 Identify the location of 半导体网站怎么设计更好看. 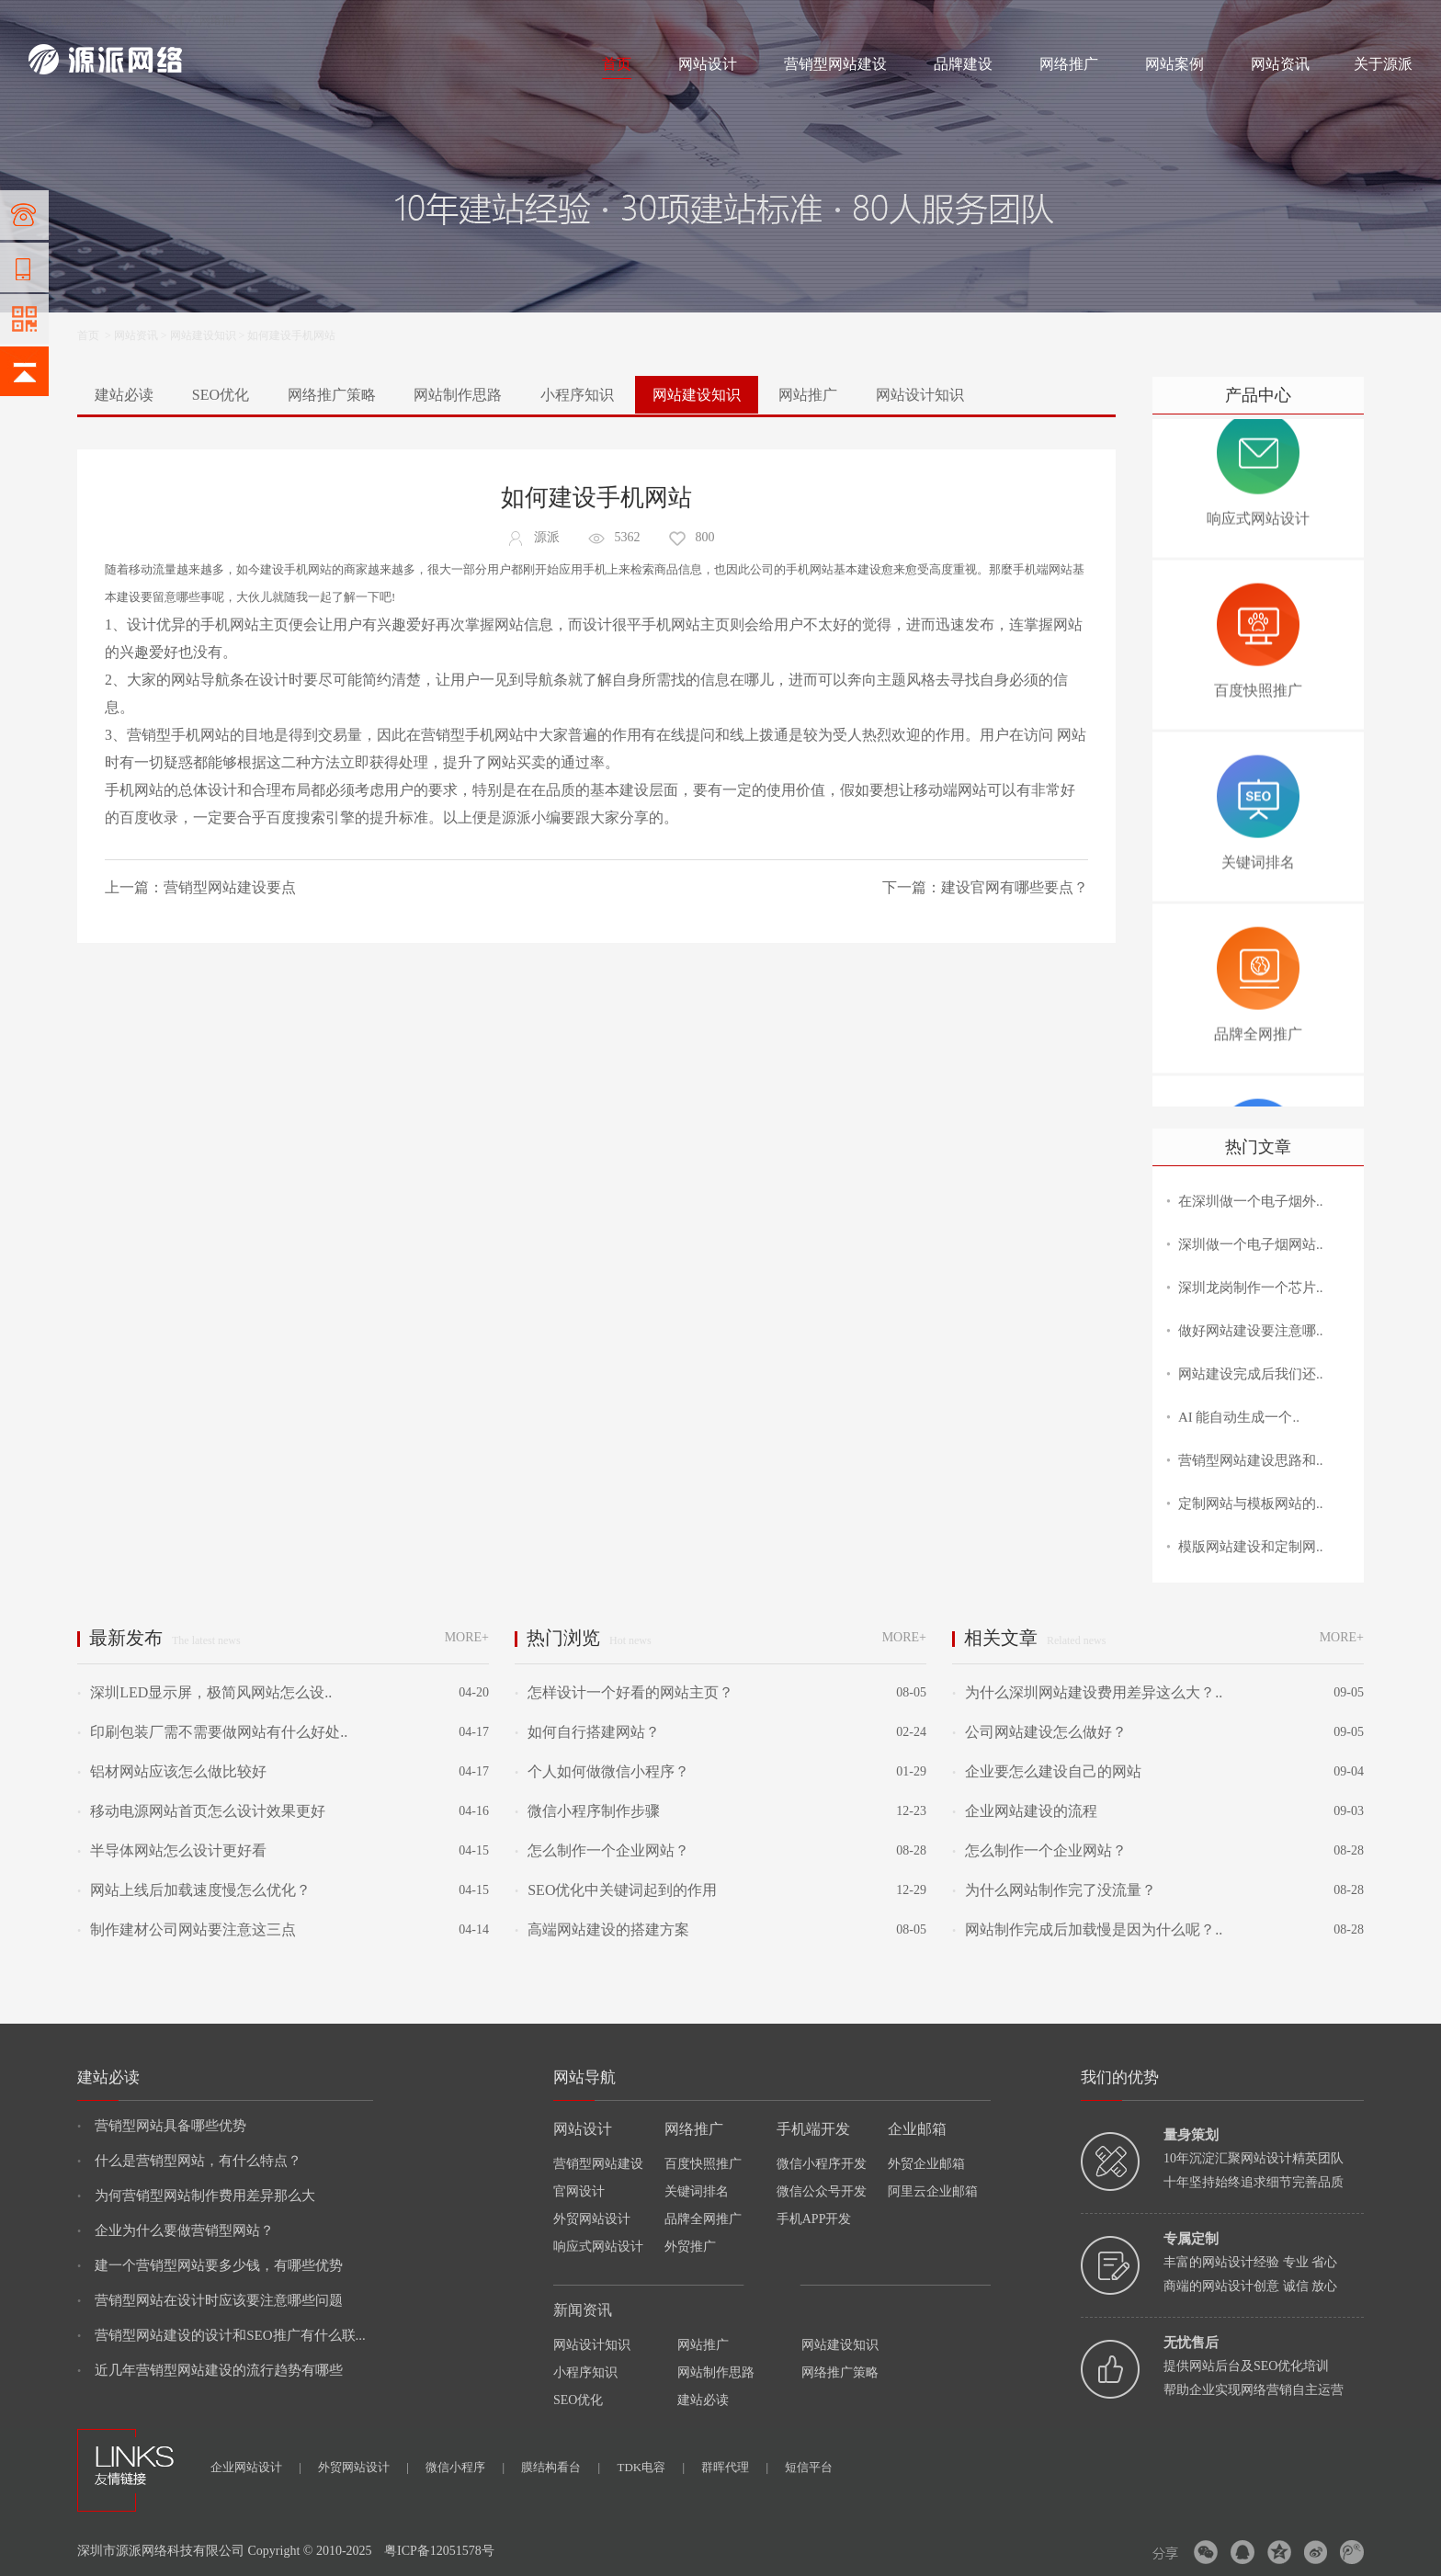
(172, 1850).